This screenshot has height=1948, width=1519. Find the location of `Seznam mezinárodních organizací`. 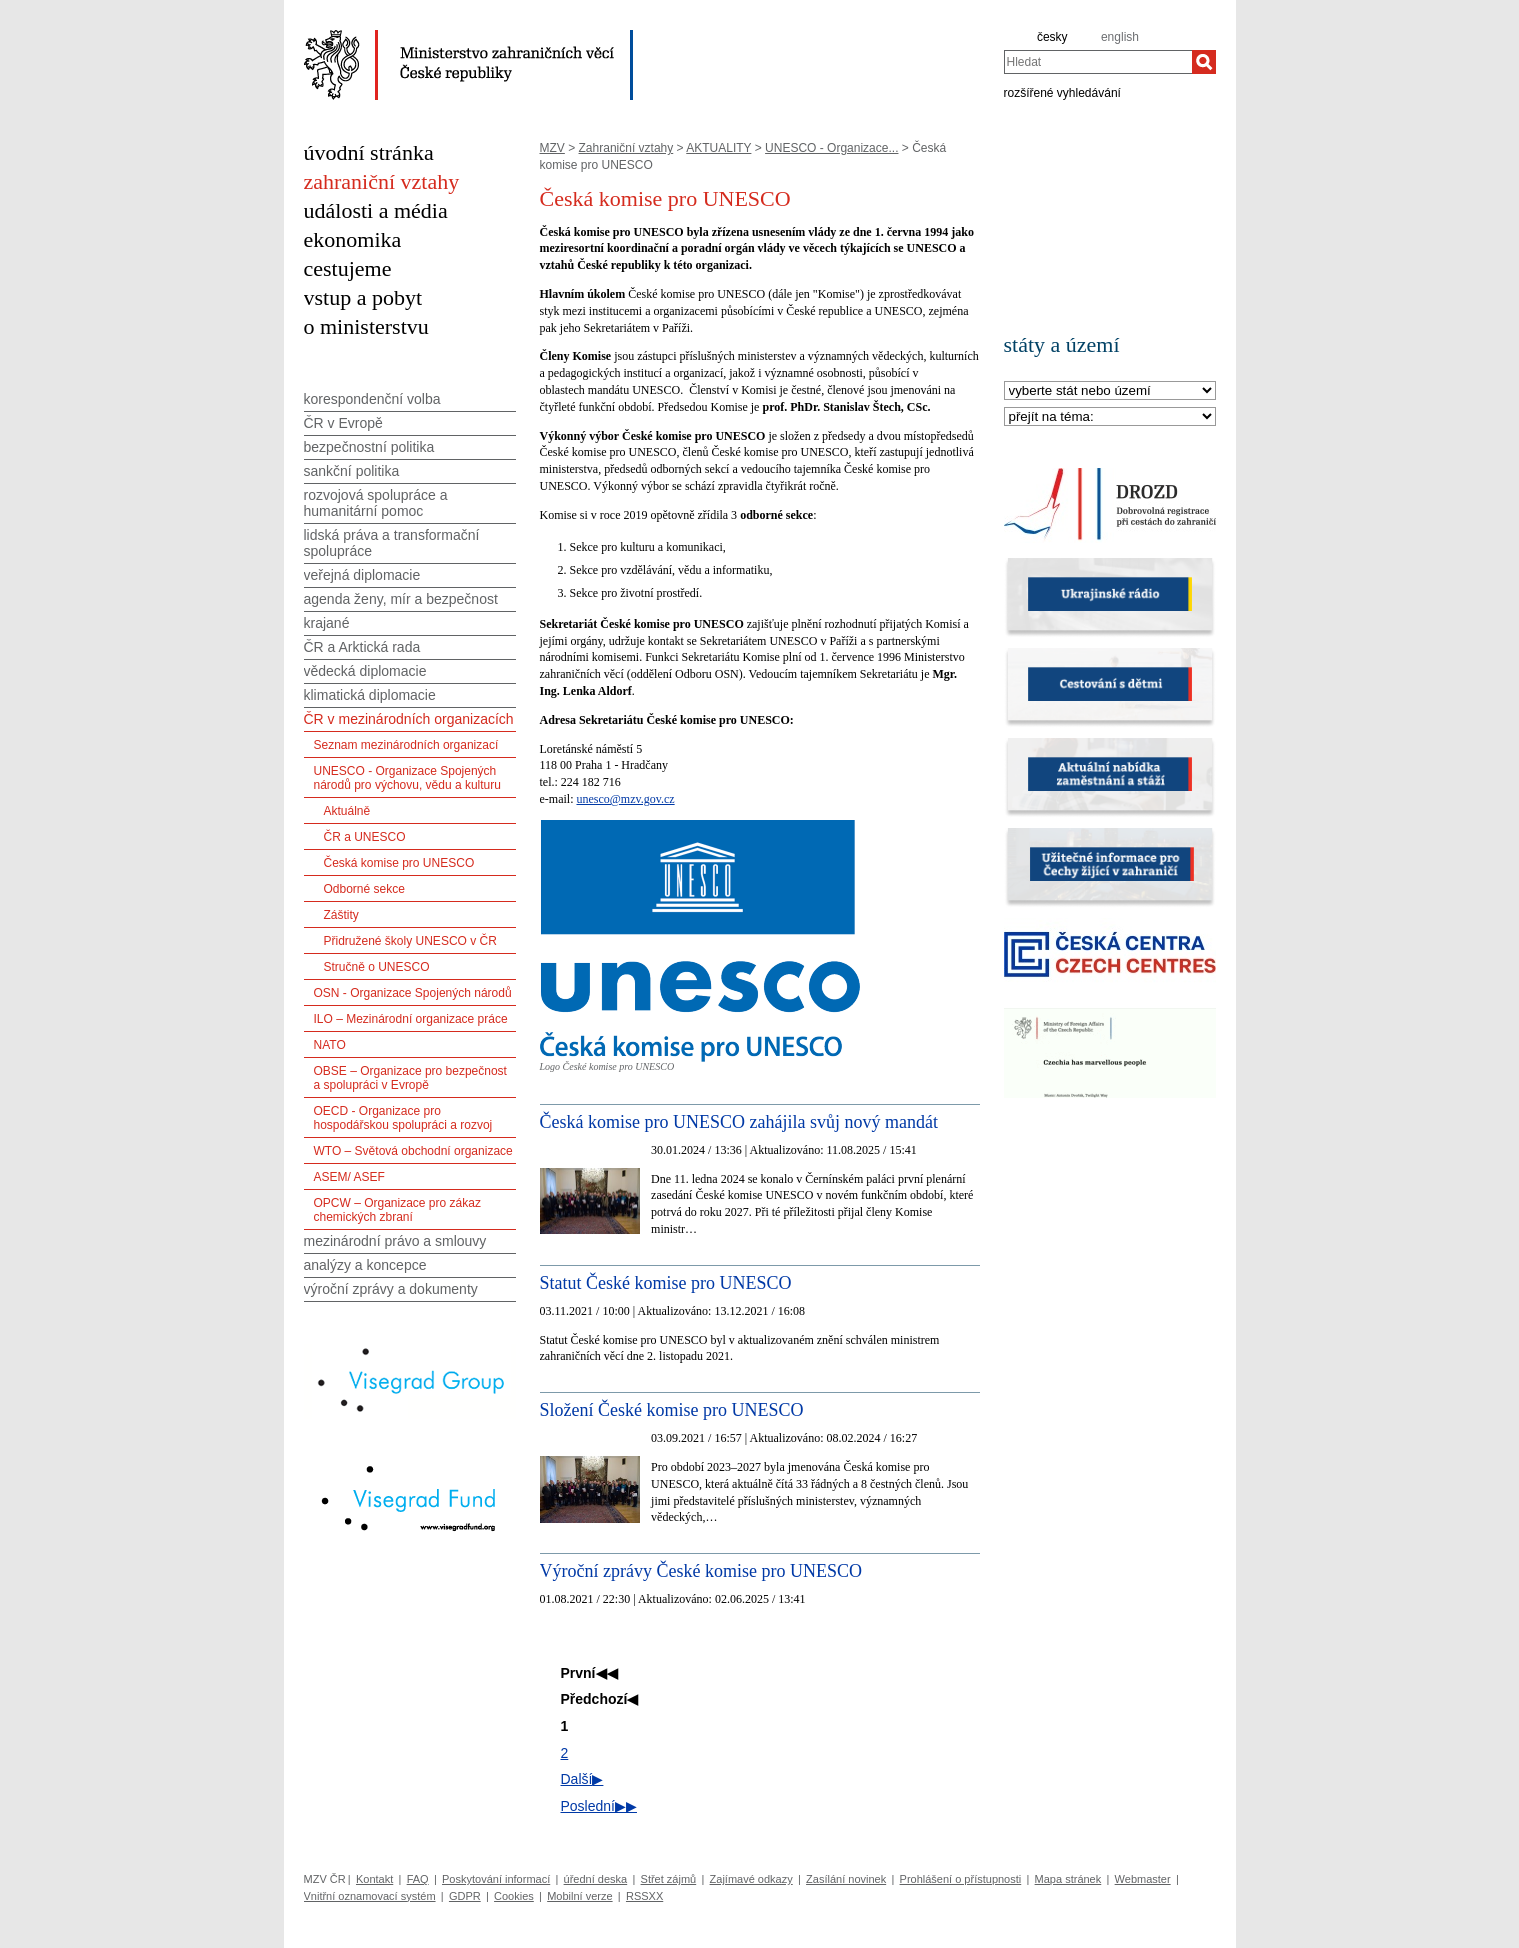

Seznam mezinárodních organizací is located at coordinates (406, 745).